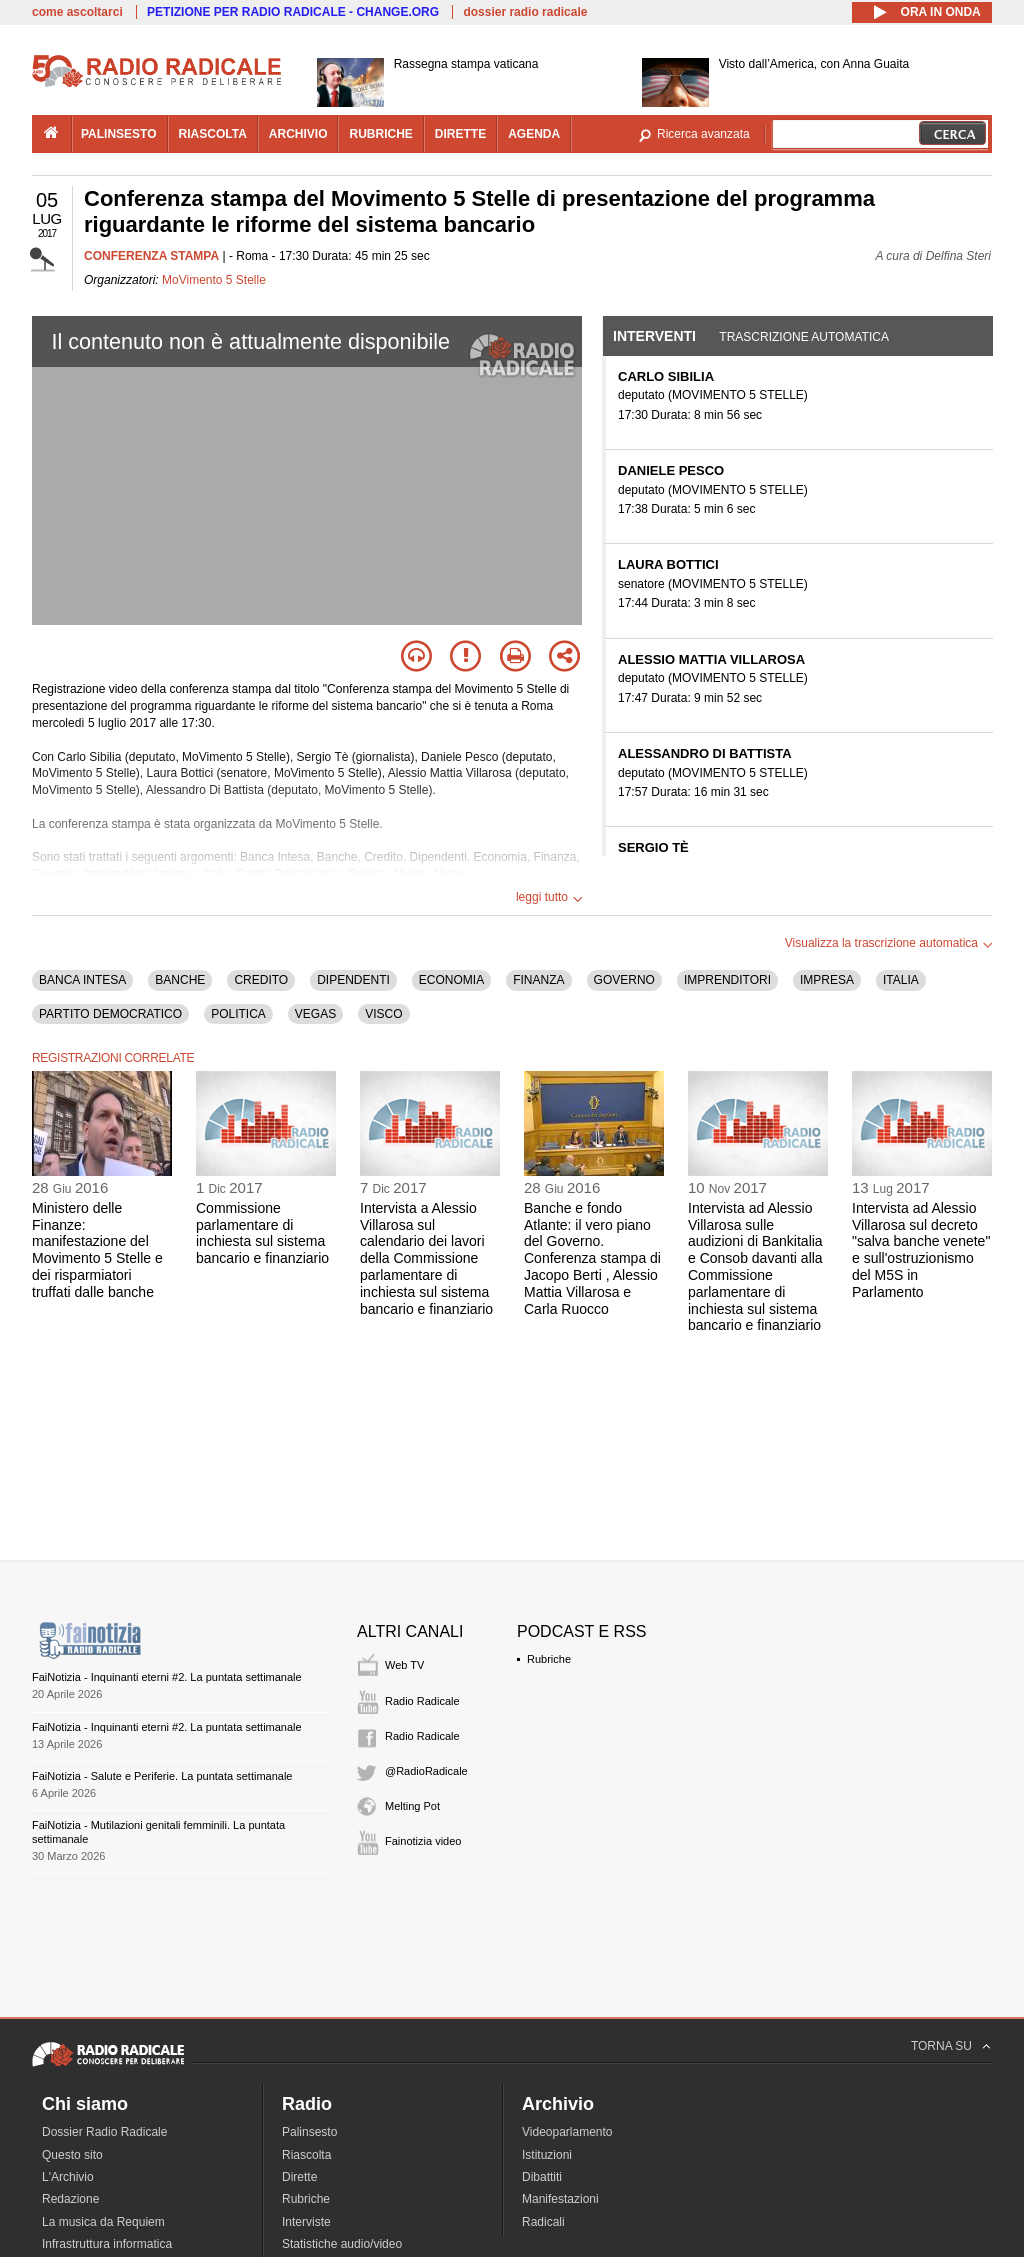 This screenshot has height=2257, width=1024. Describe the element at coordinates (451, 980) in the screenshot. I see `ECONOMIA` at that location.